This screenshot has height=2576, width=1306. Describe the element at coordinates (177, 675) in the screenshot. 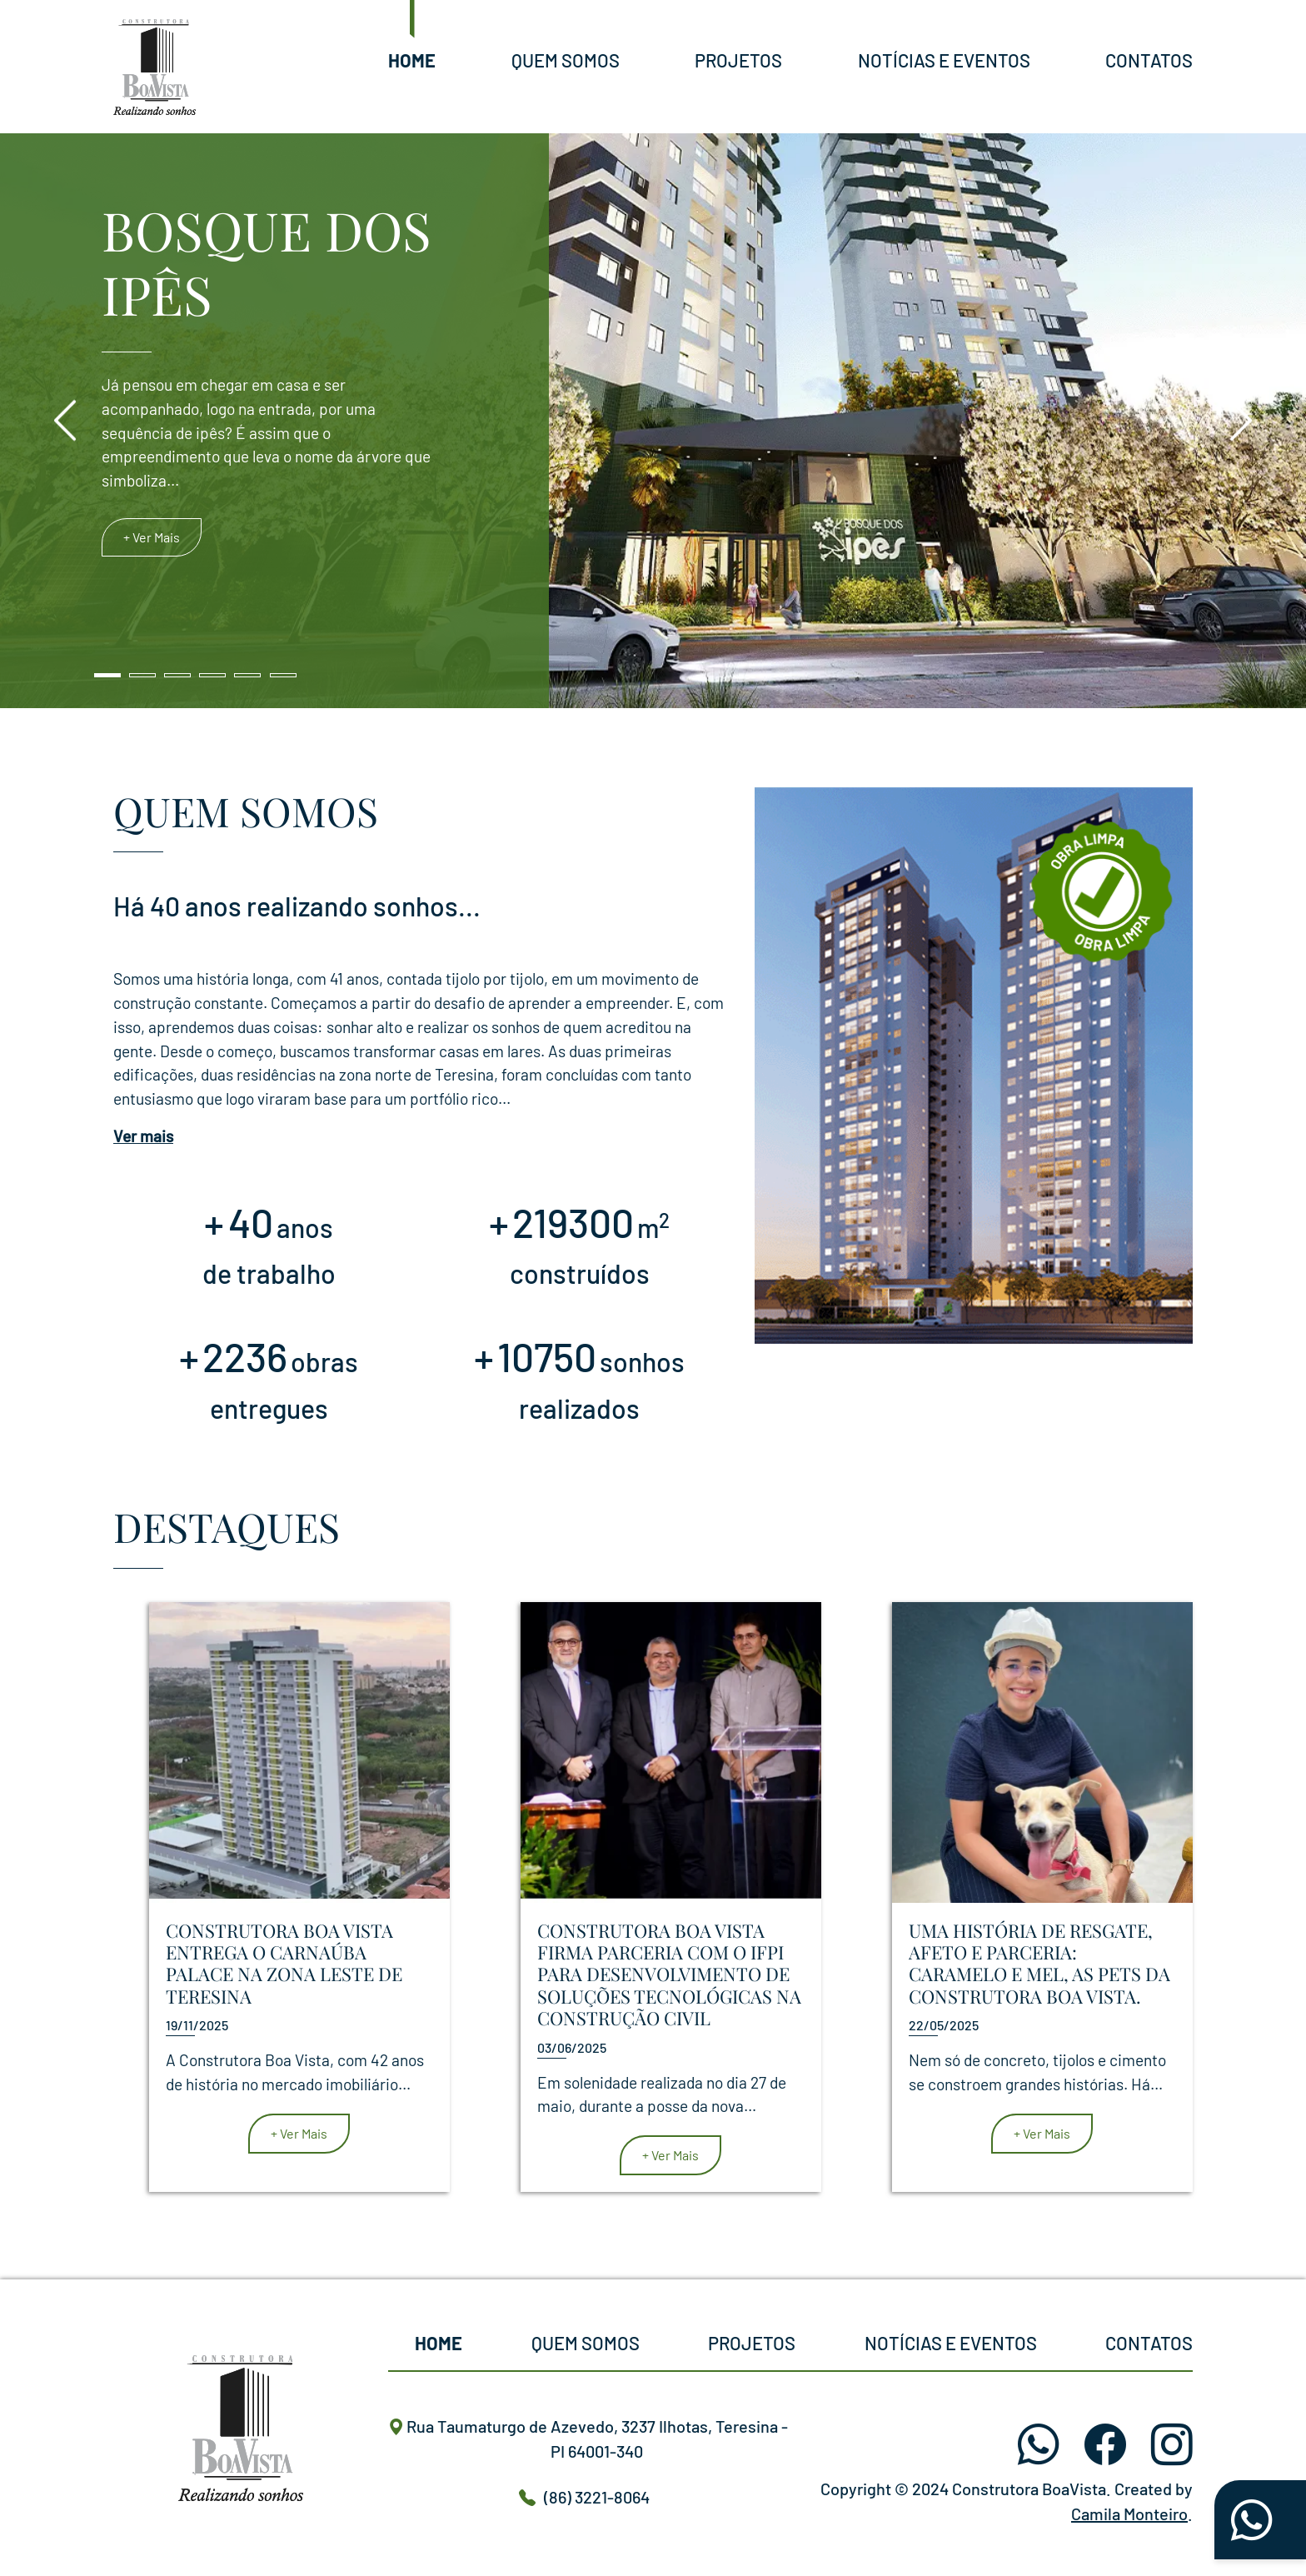

I see `[Slide 3]` at that location.